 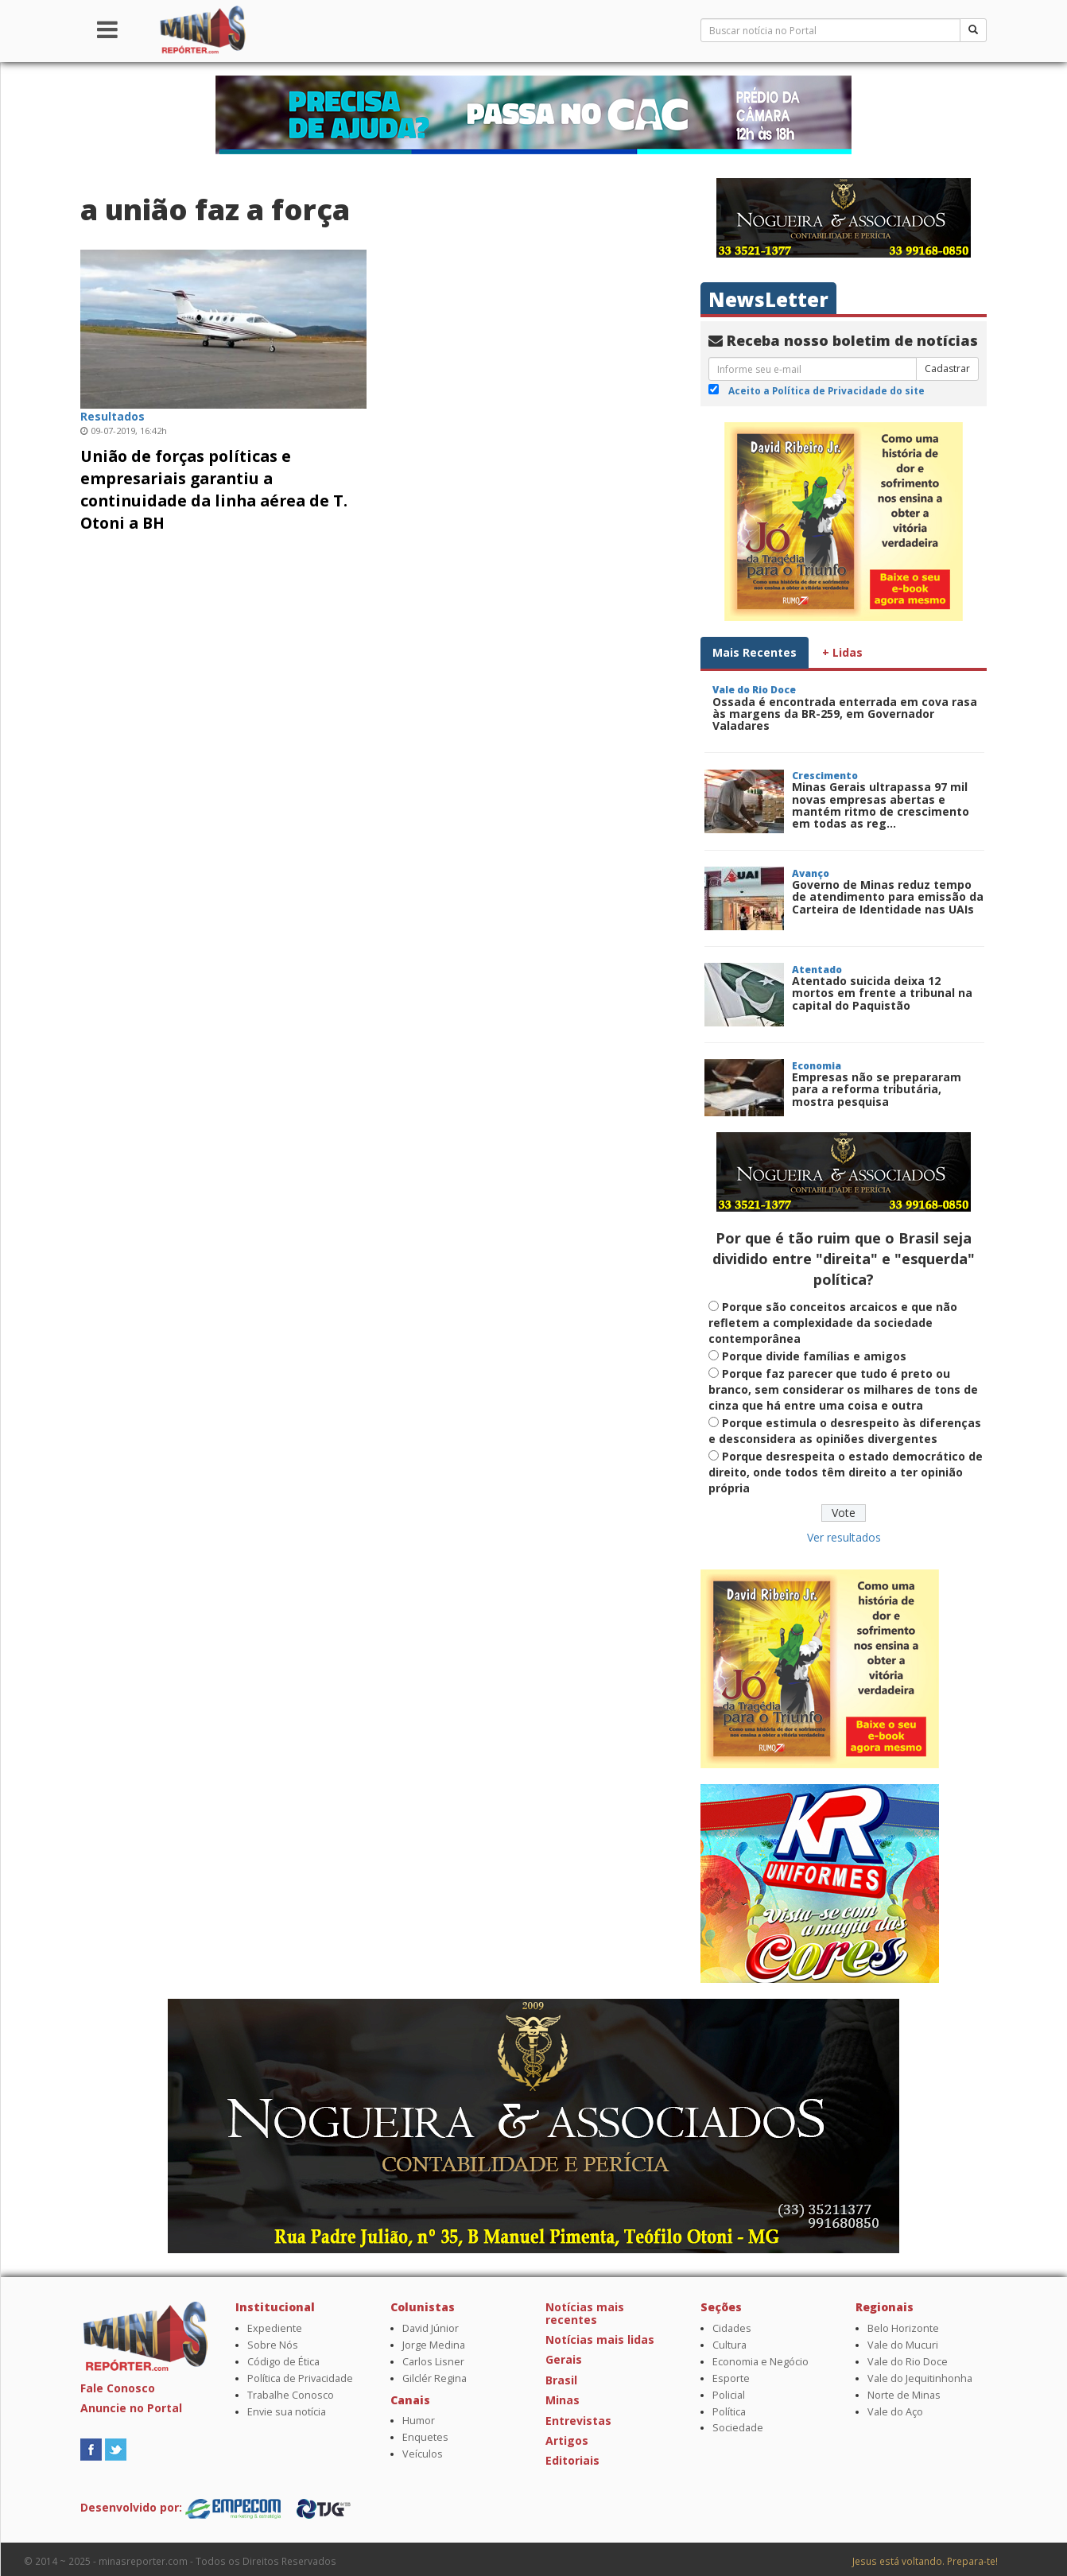 I want to click on Política, so click(x=729, y=2412).